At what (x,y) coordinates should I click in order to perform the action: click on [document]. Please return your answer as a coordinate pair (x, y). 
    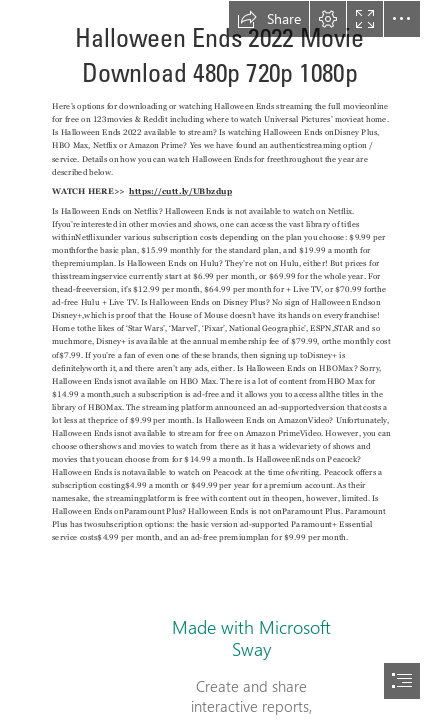
    Looking at the image, I should click on (220, 360).